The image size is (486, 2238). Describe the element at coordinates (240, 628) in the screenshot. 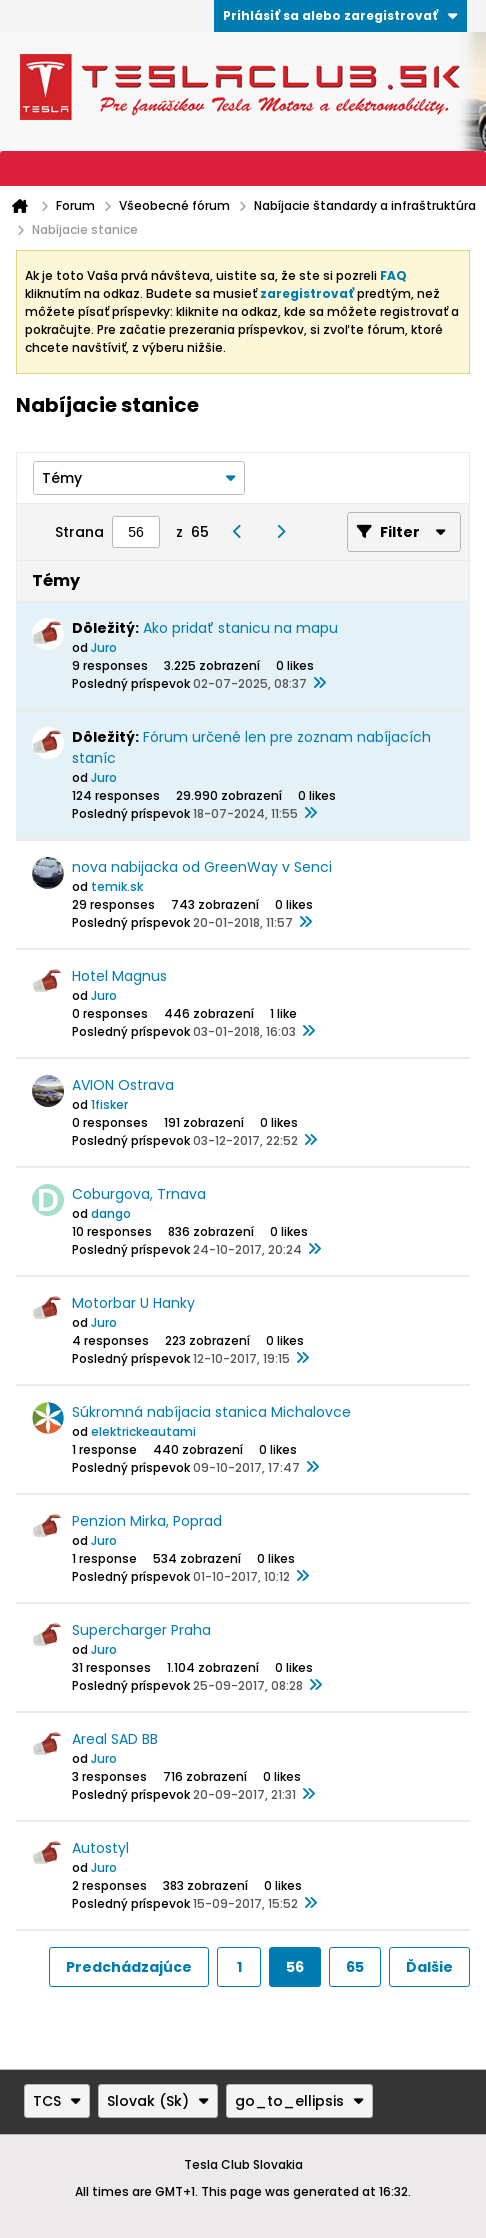

I see `Ako pridať stanicu na mapu` at that location.